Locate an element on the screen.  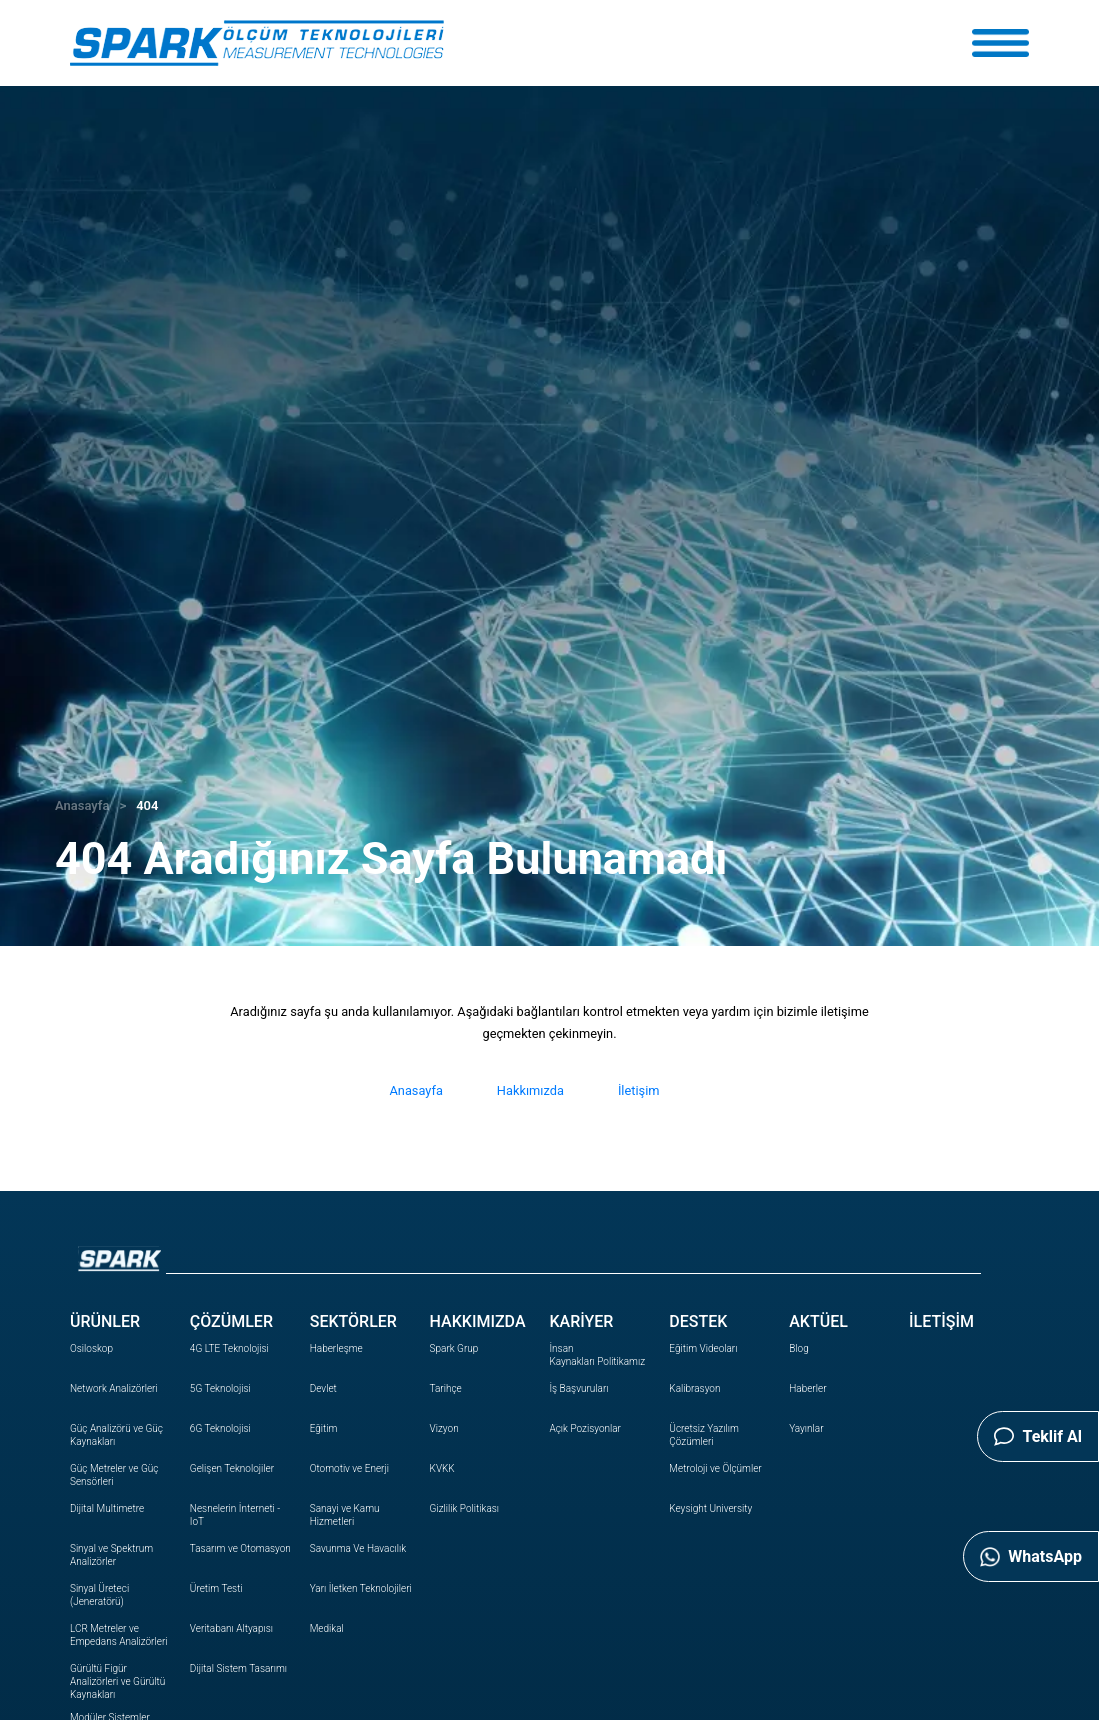
Veritabanı Altyapısı is located at coordinates (231, 1628).